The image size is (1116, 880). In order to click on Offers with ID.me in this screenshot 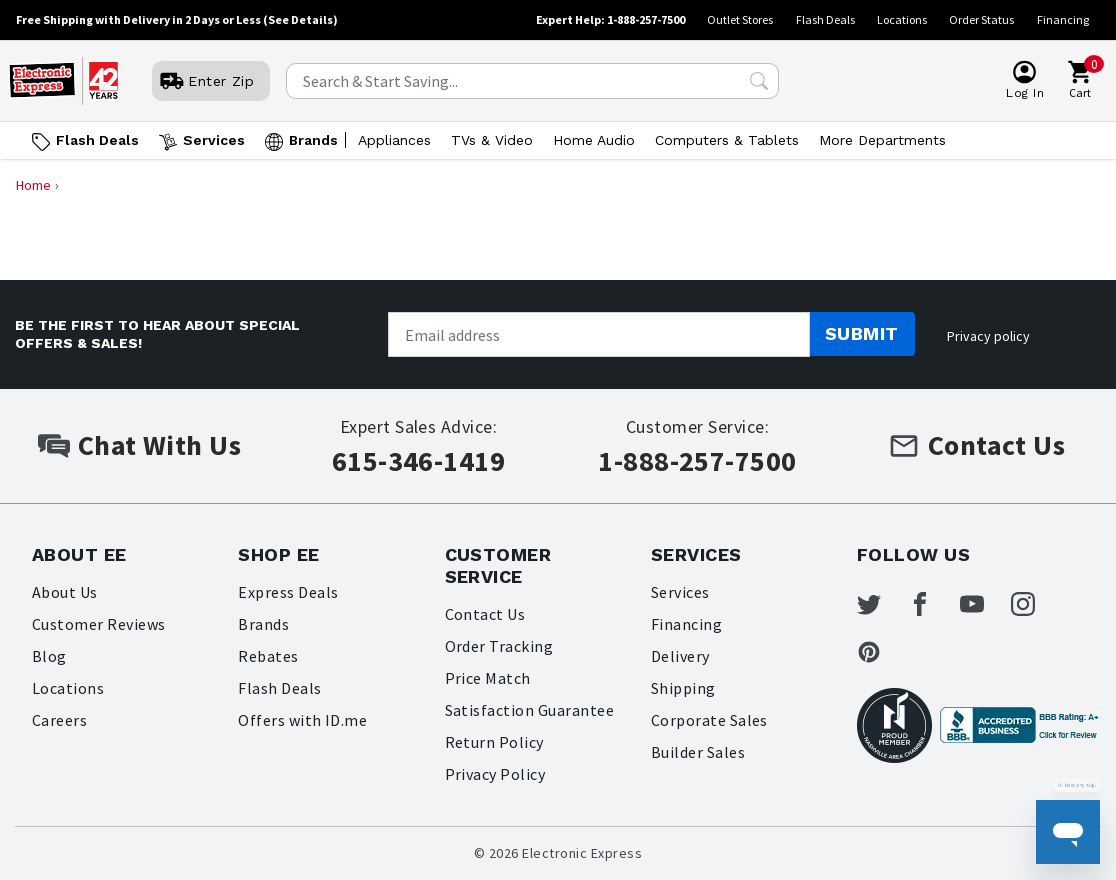, I will do `click(302, 720)`.